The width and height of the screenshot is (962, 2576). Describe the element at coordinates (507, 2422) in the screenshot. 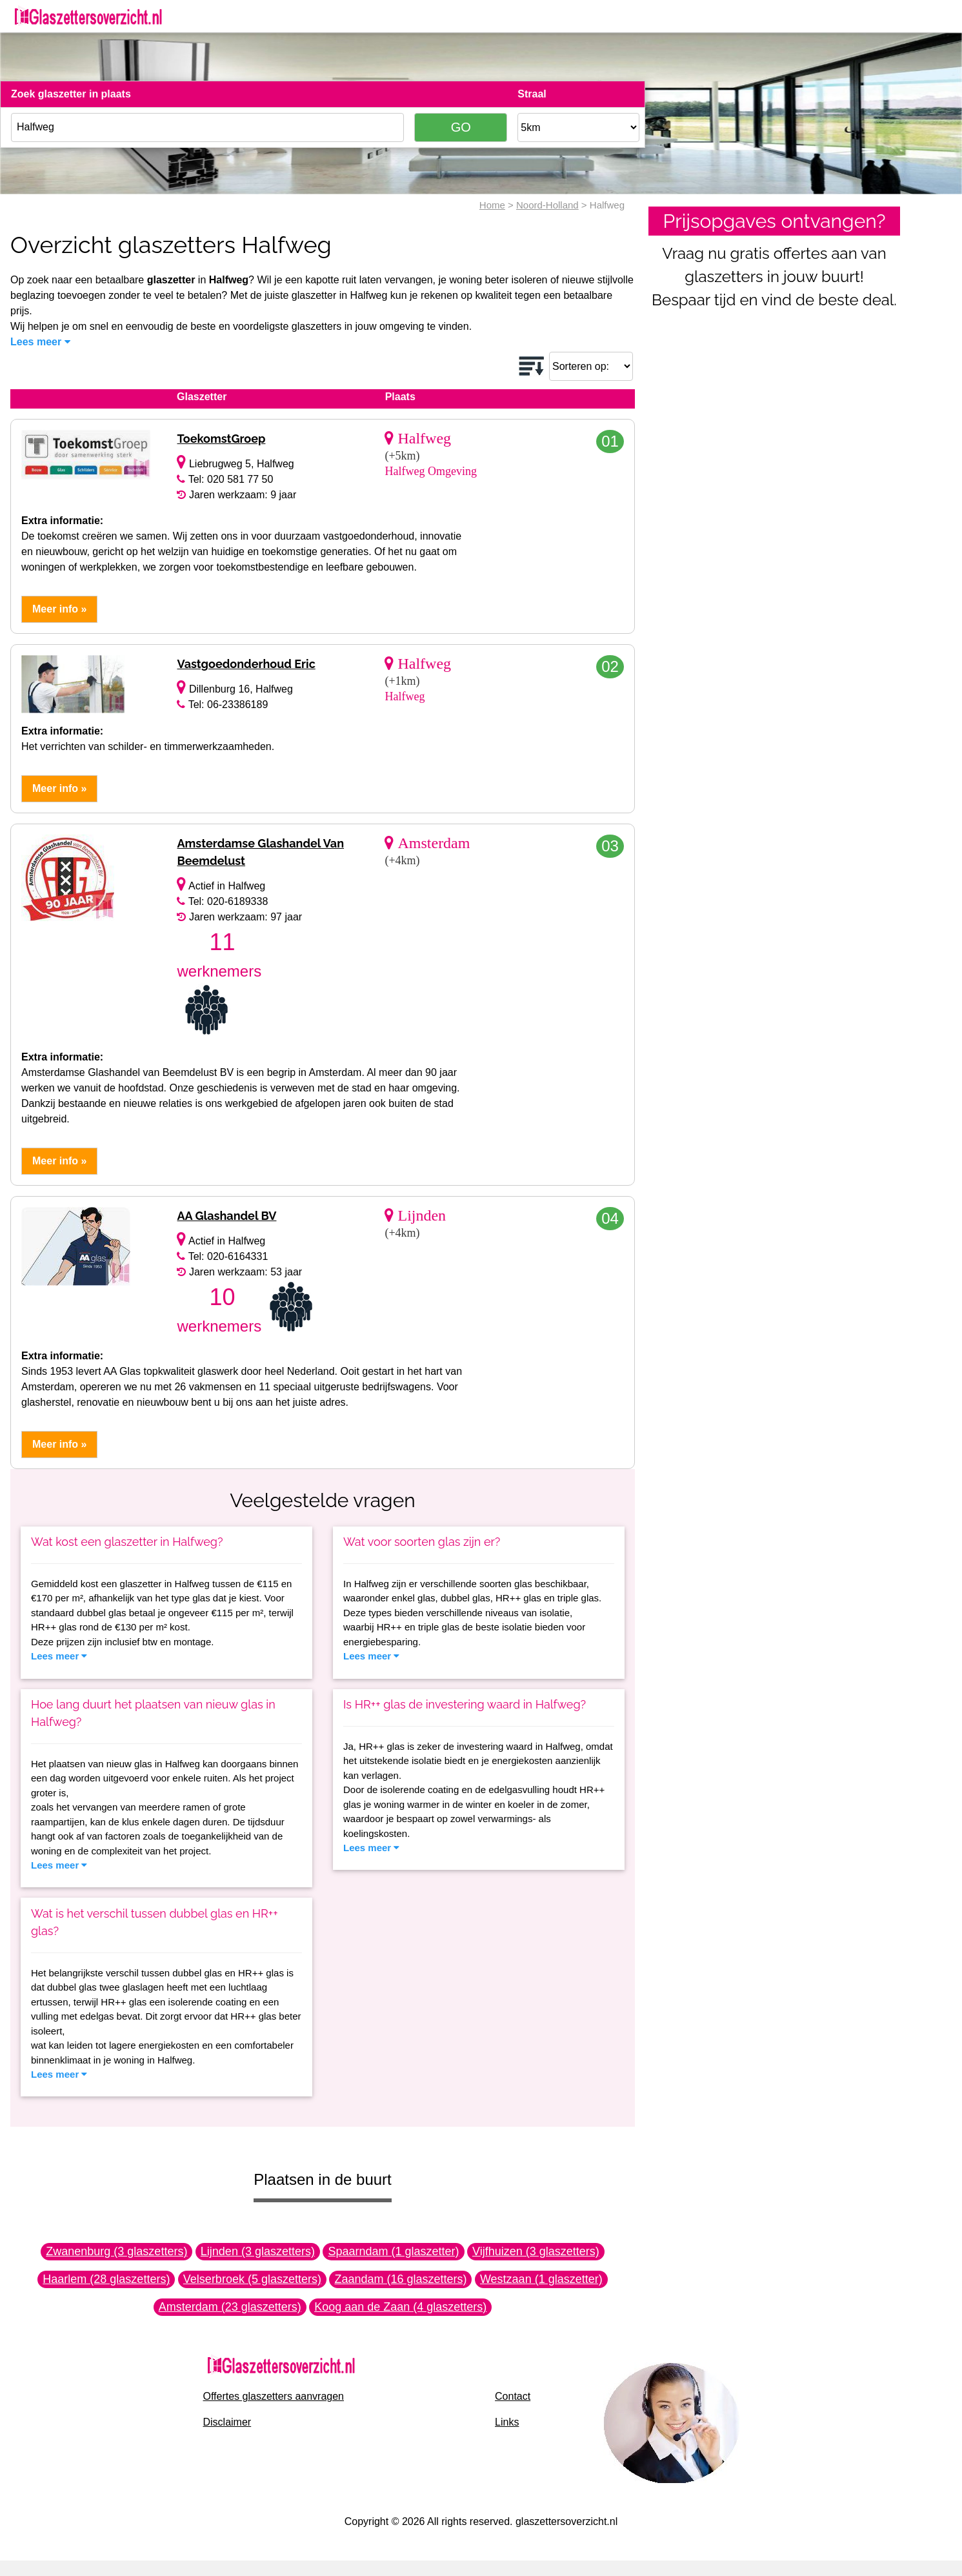

I see `Links` at that location.